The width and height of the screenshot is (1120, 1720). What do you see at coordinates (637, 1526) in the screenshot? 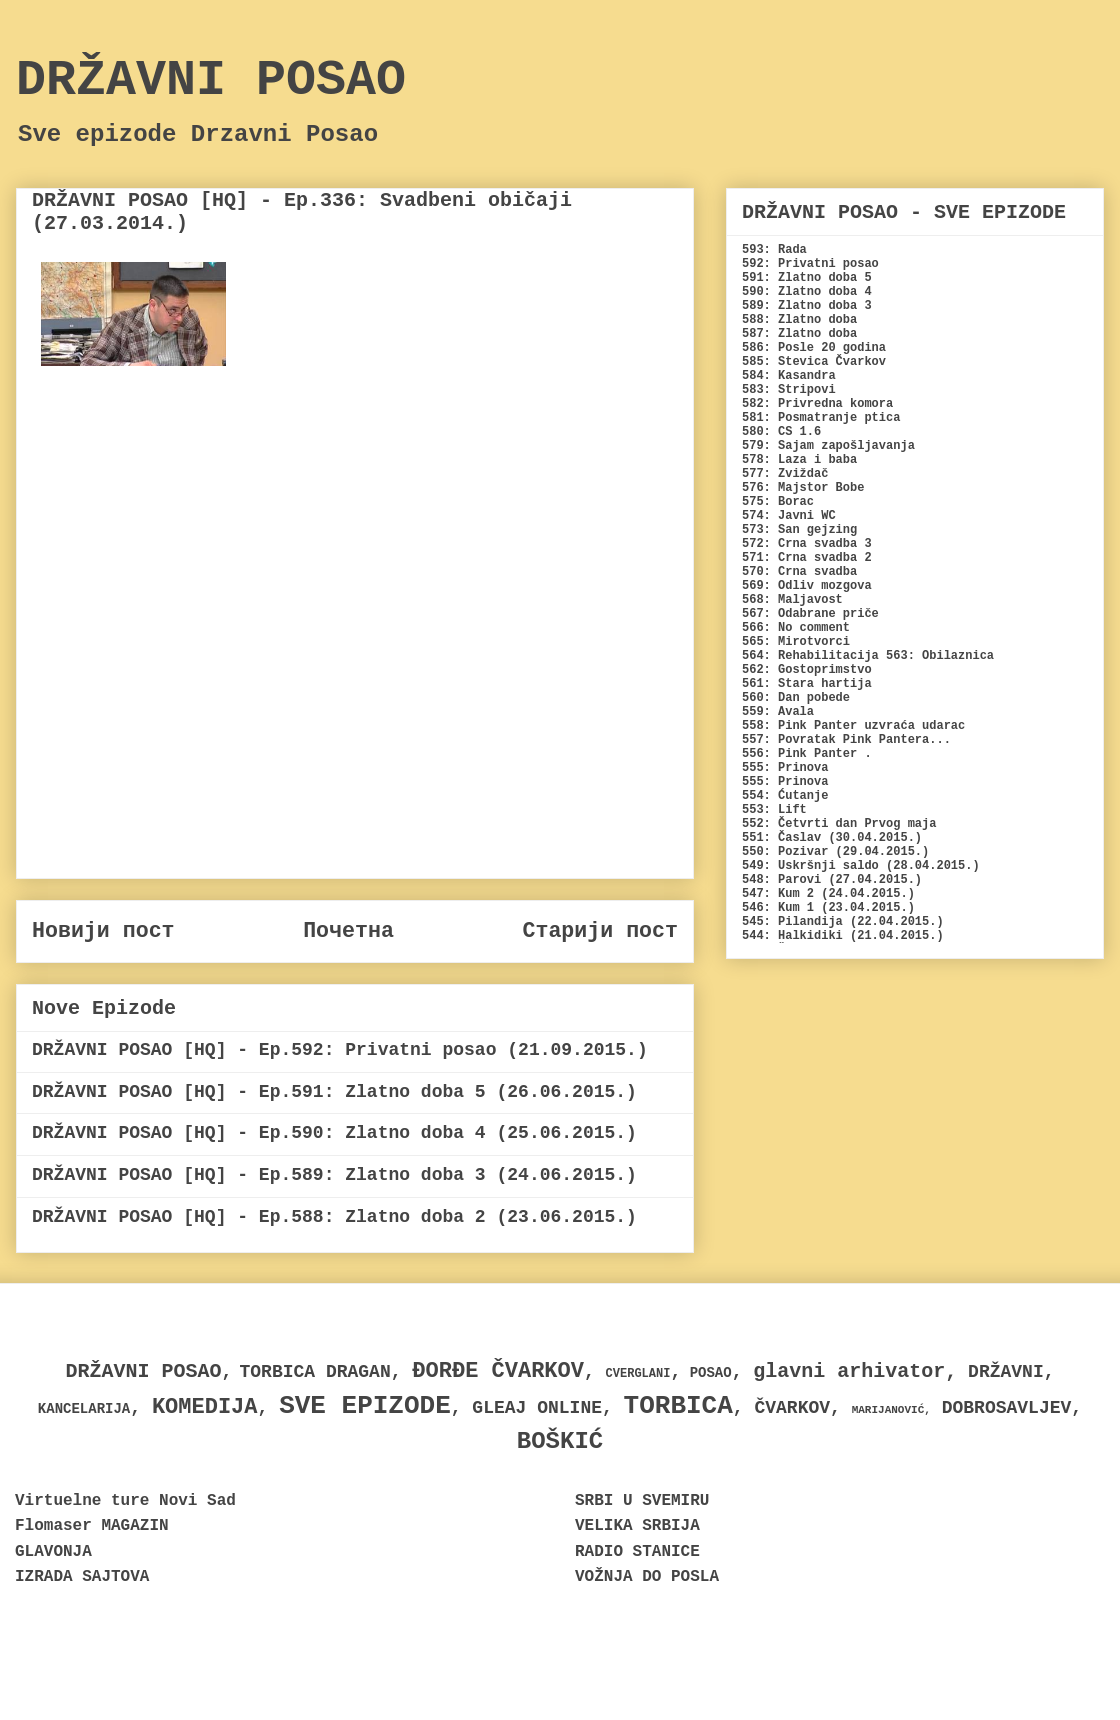
I see `VELIKA SRBIJA` at bounding box center [637, 1526].